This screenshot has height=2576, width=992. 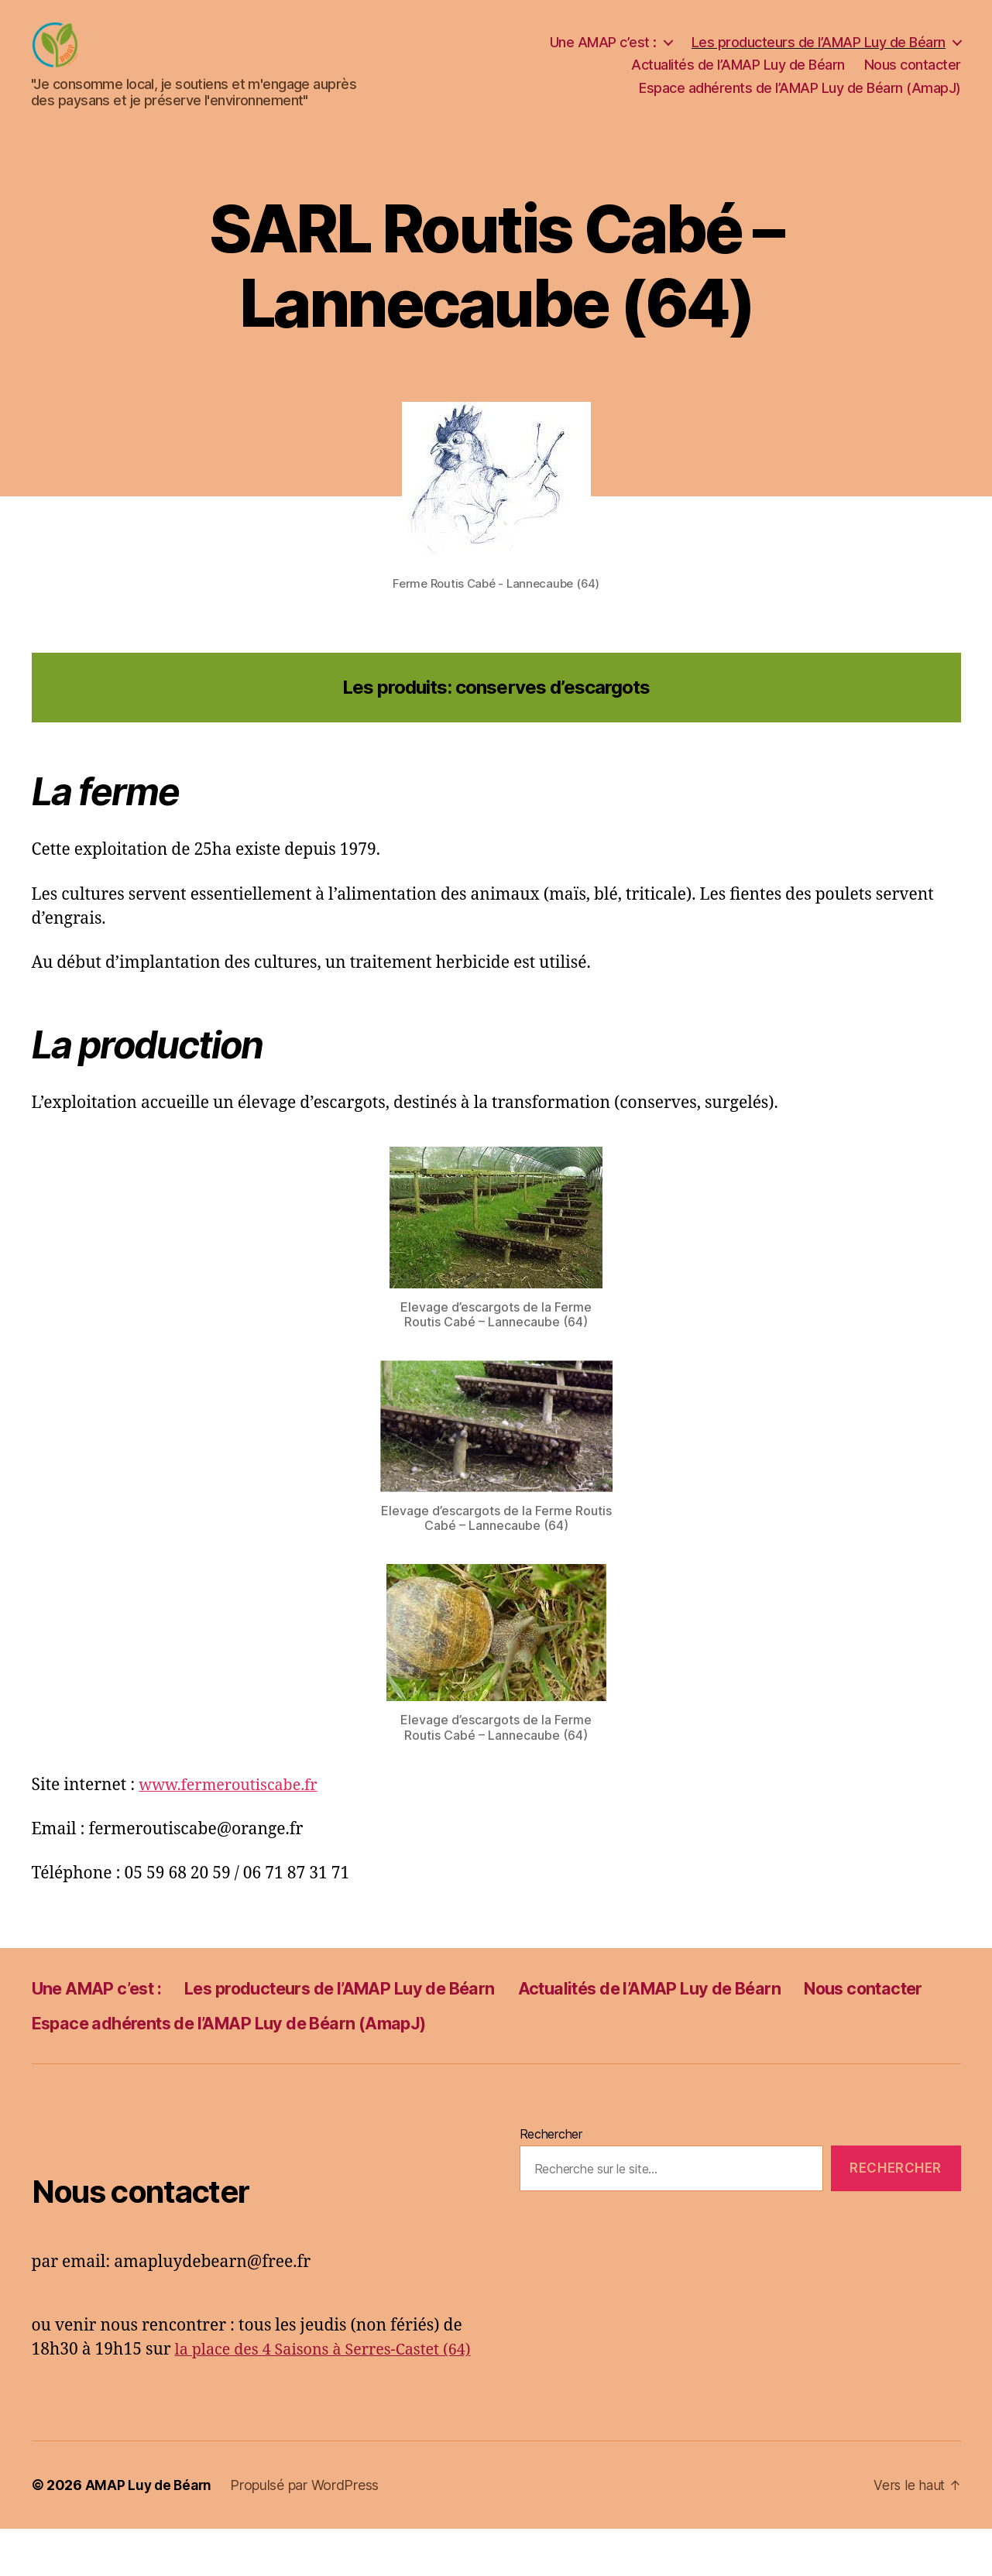 What do you see at coordinates (603, 54) in the screenshot?
I see `Une AMAP c’est :` at bounding box center [603, 54].